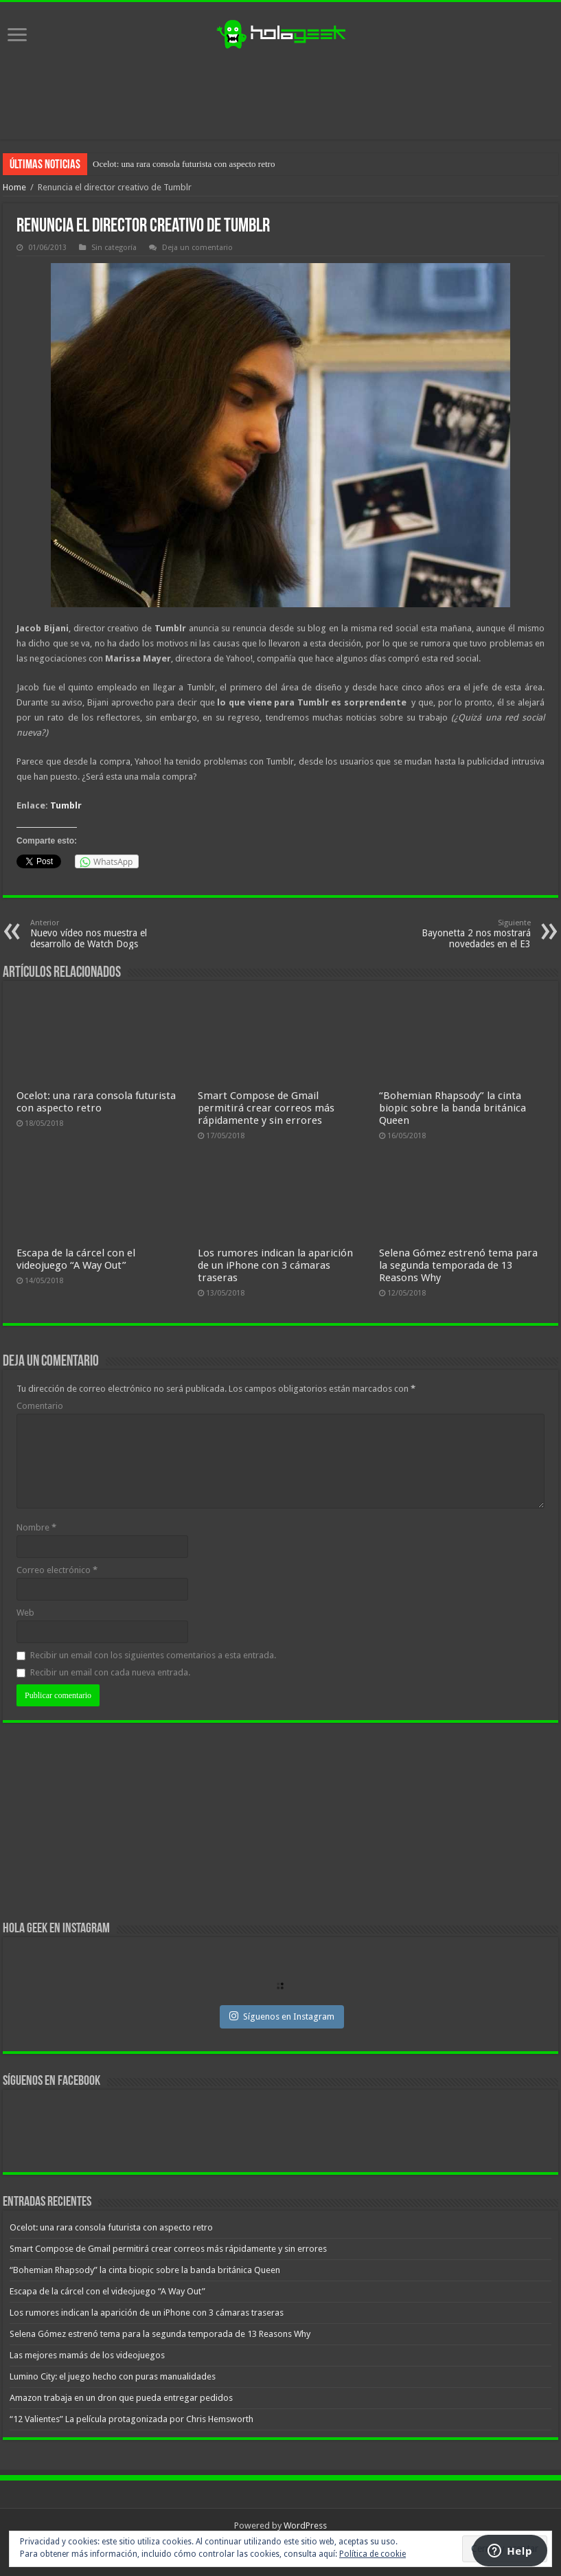 Image resolution: width=561 pixels, height=2576 pixels. What do you see at coordinates (113, 2376) in the screenshot?
I see `Lumino City: el juego hecho con puras manualidades` at bounding box center [113, 2376].